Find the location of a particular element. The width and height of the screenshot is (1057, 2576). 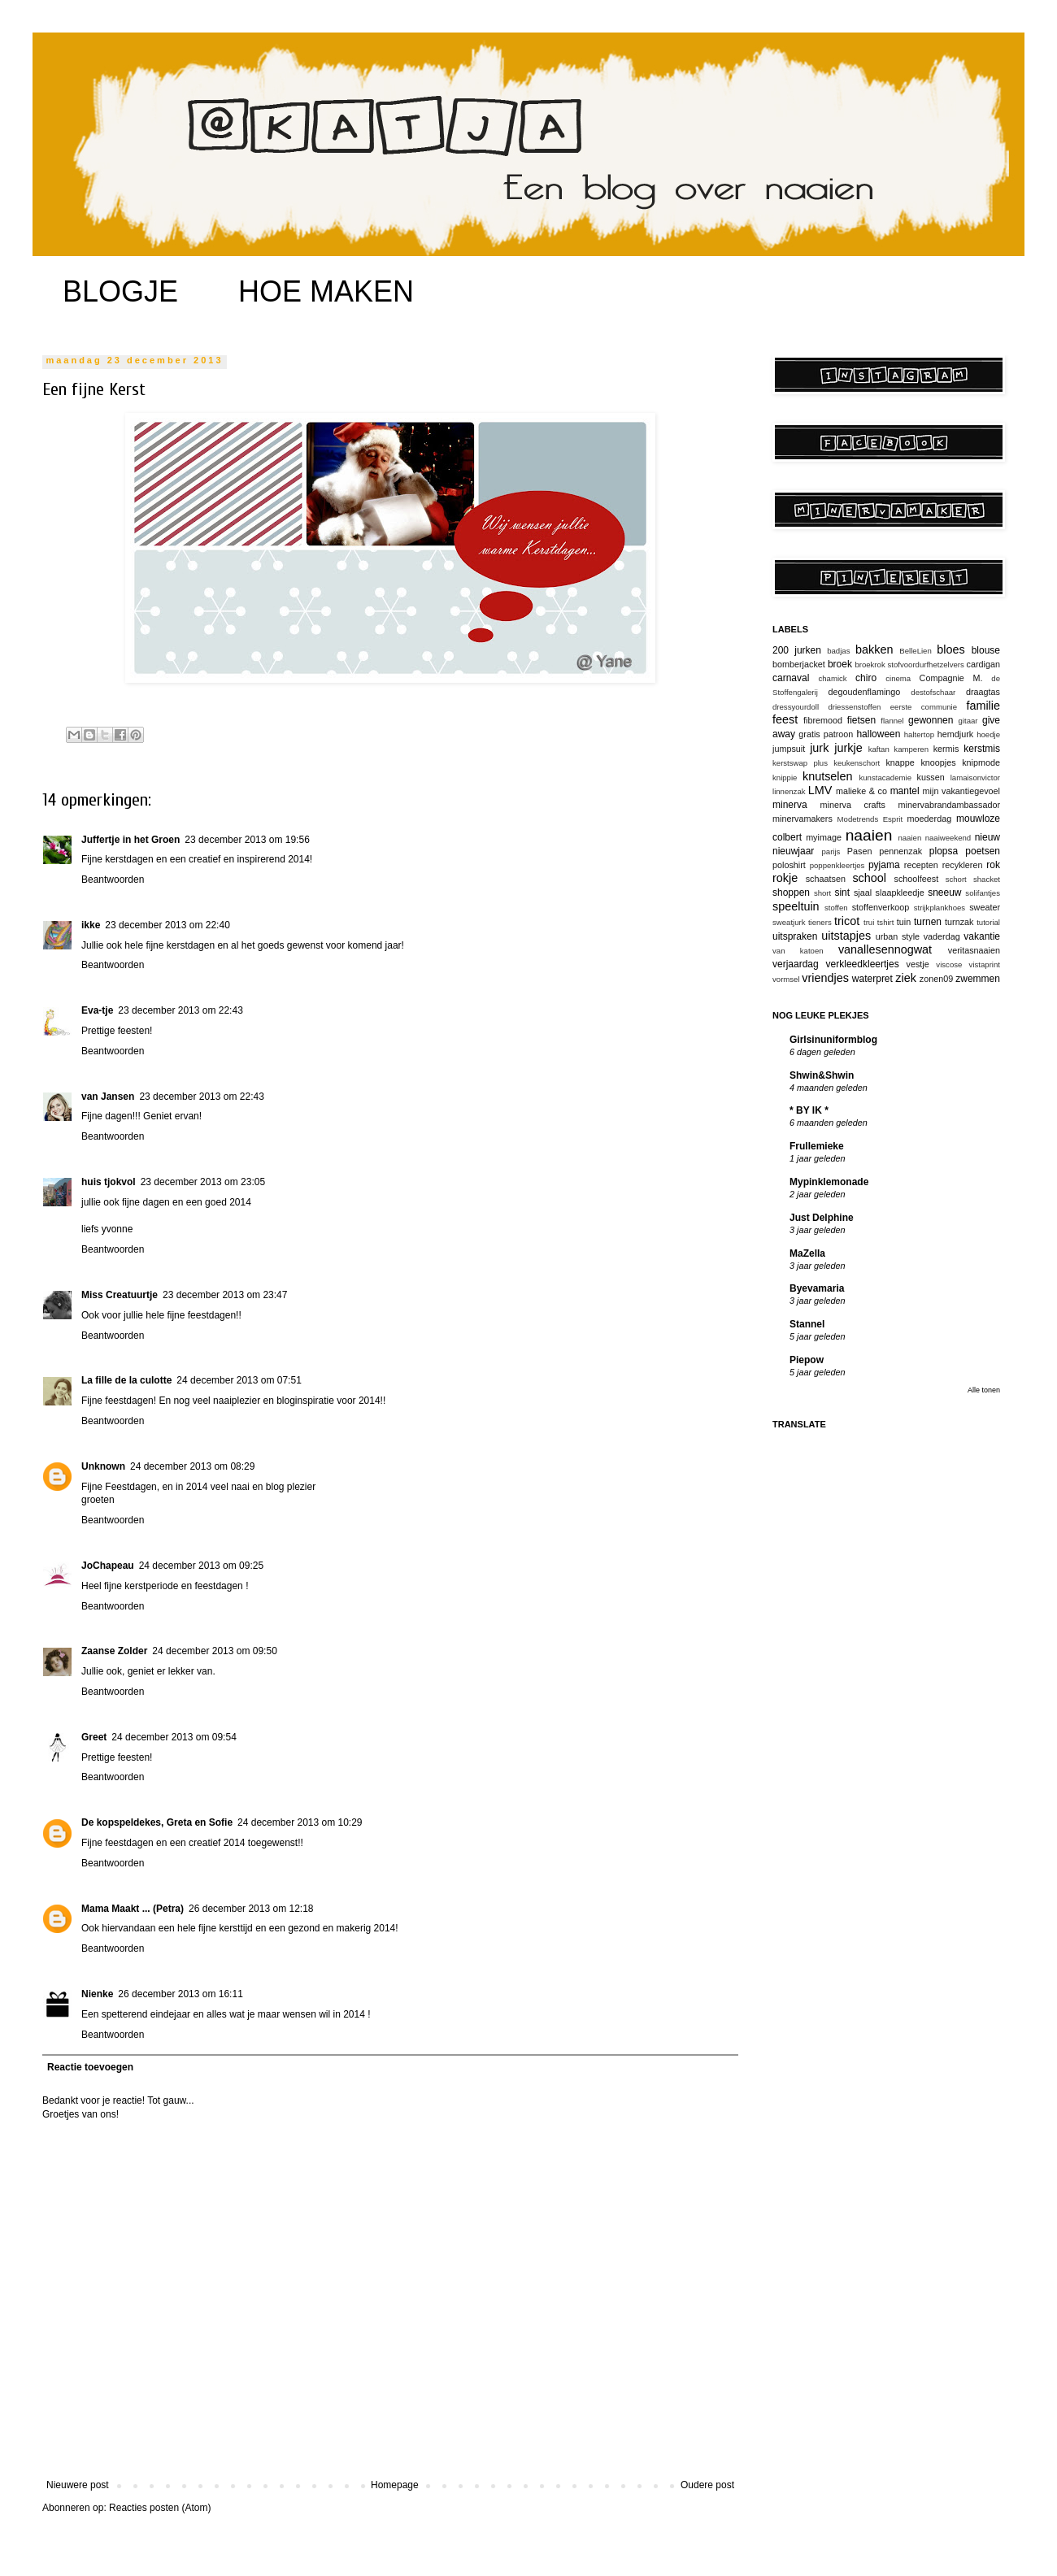

familie is located at coordinates (983, 705).